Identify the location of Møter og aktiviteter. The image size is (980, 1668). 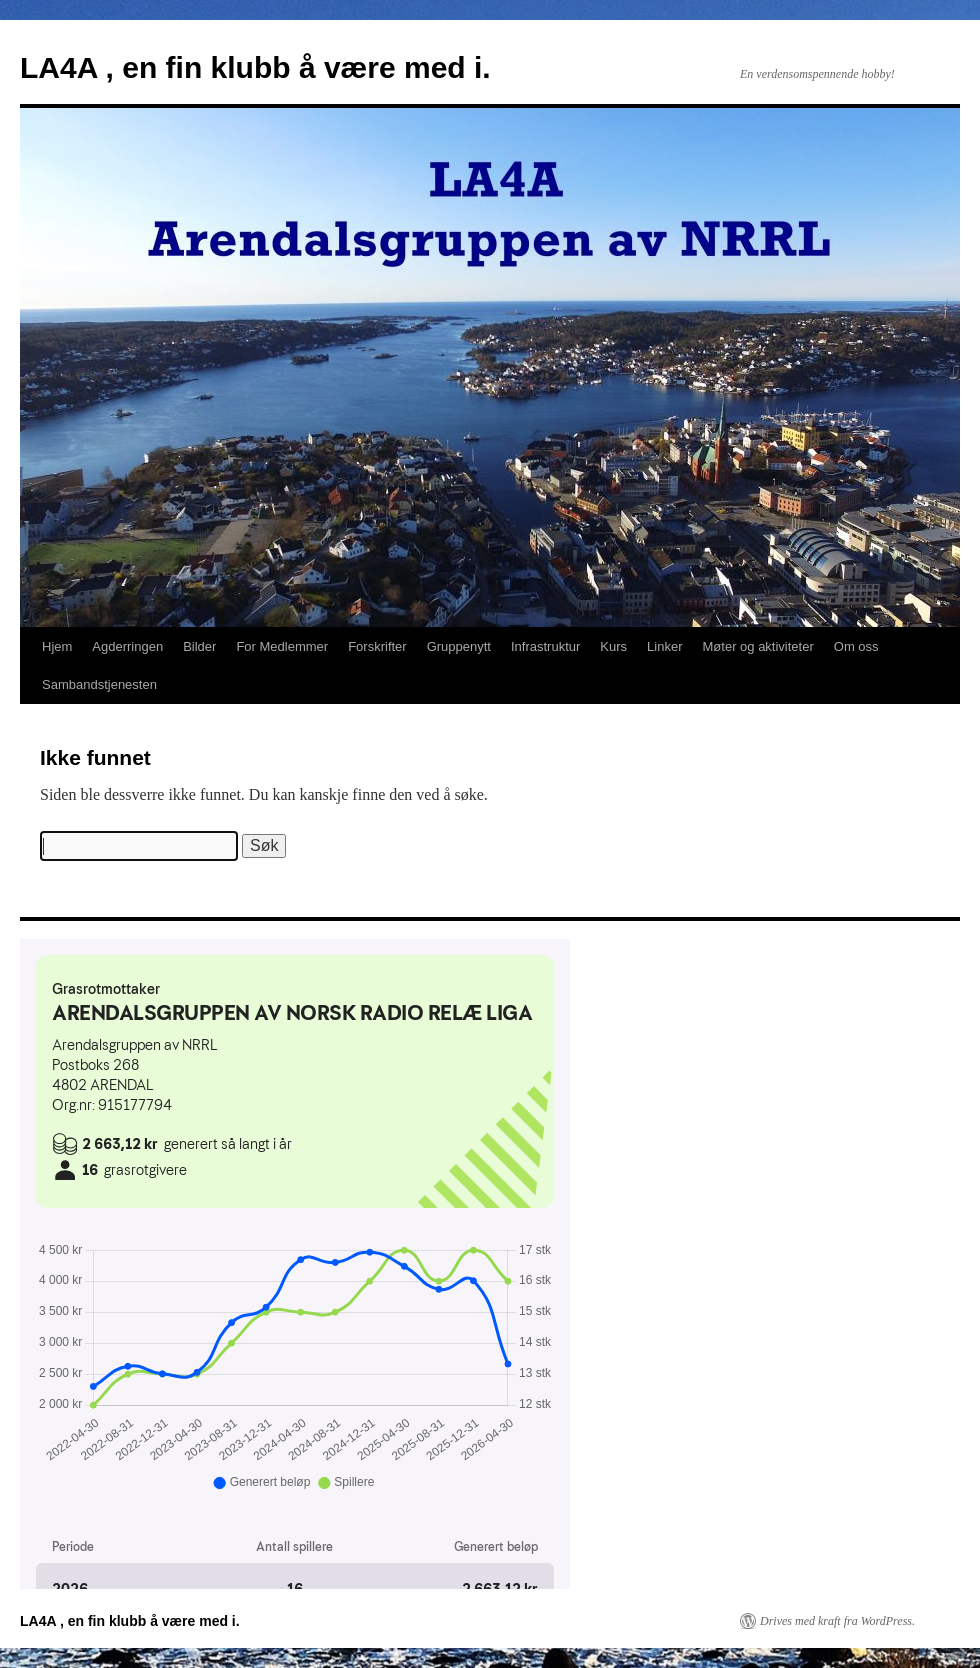
(758, 646).